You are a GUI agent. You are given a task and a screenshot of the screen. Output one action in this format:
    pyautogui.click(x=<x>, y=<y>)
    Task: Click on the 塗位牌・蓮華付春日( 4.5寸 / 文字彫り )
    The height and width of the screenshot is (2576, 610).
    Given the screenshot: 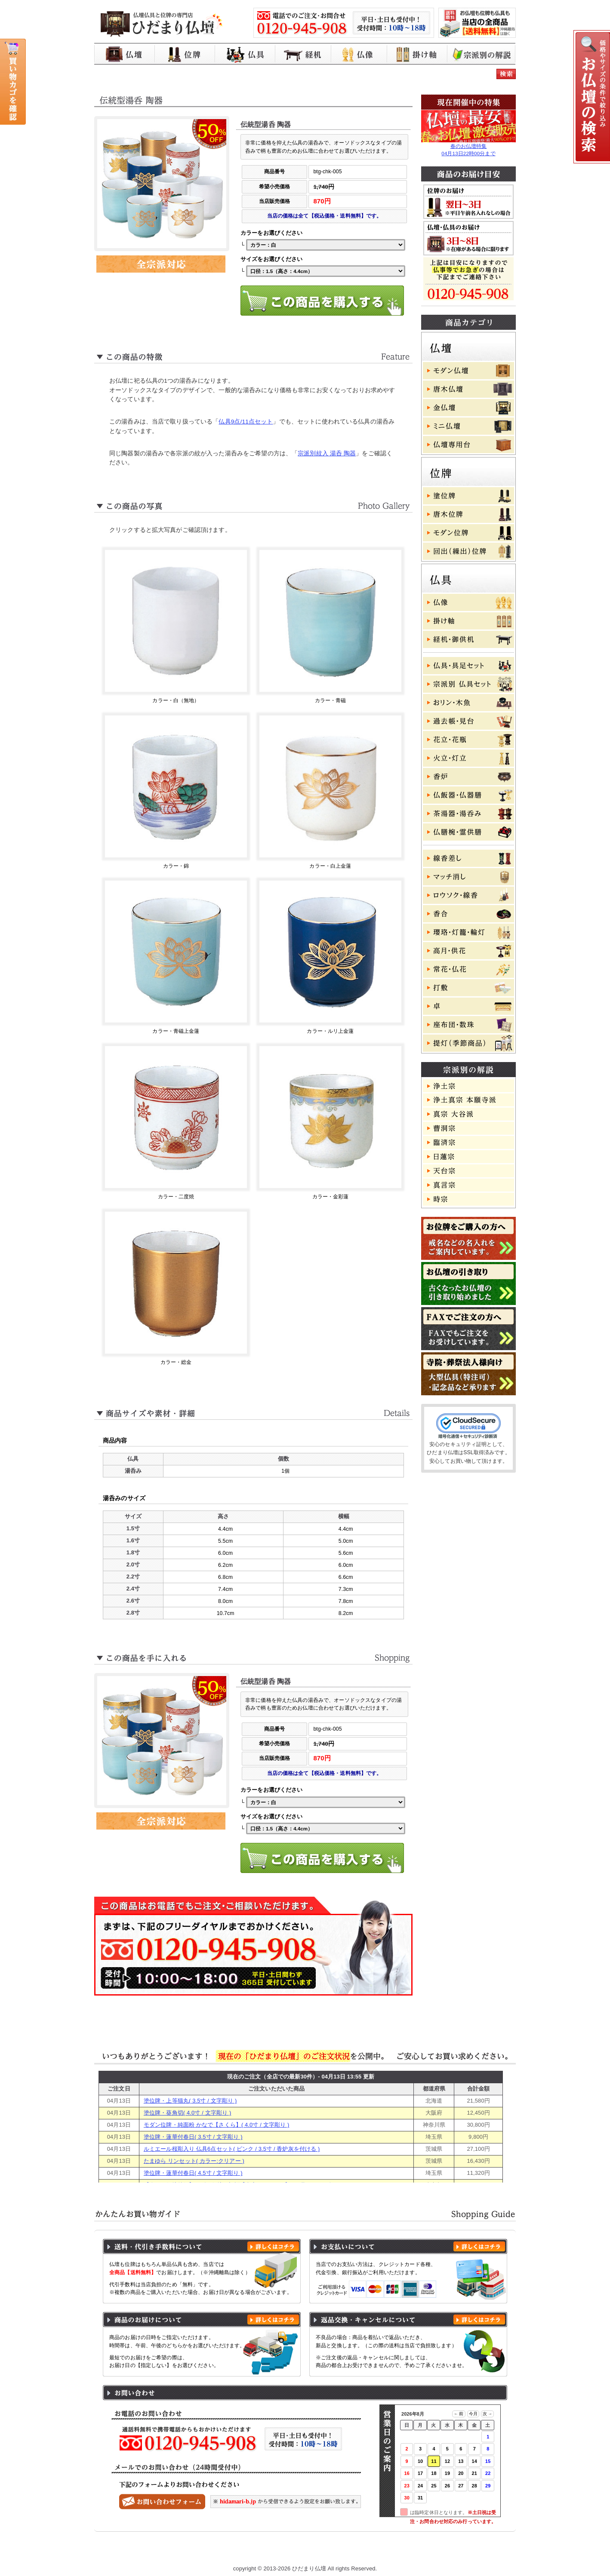 What is the action you would take?
    pyautogui.click(x=193, y=2173)
    